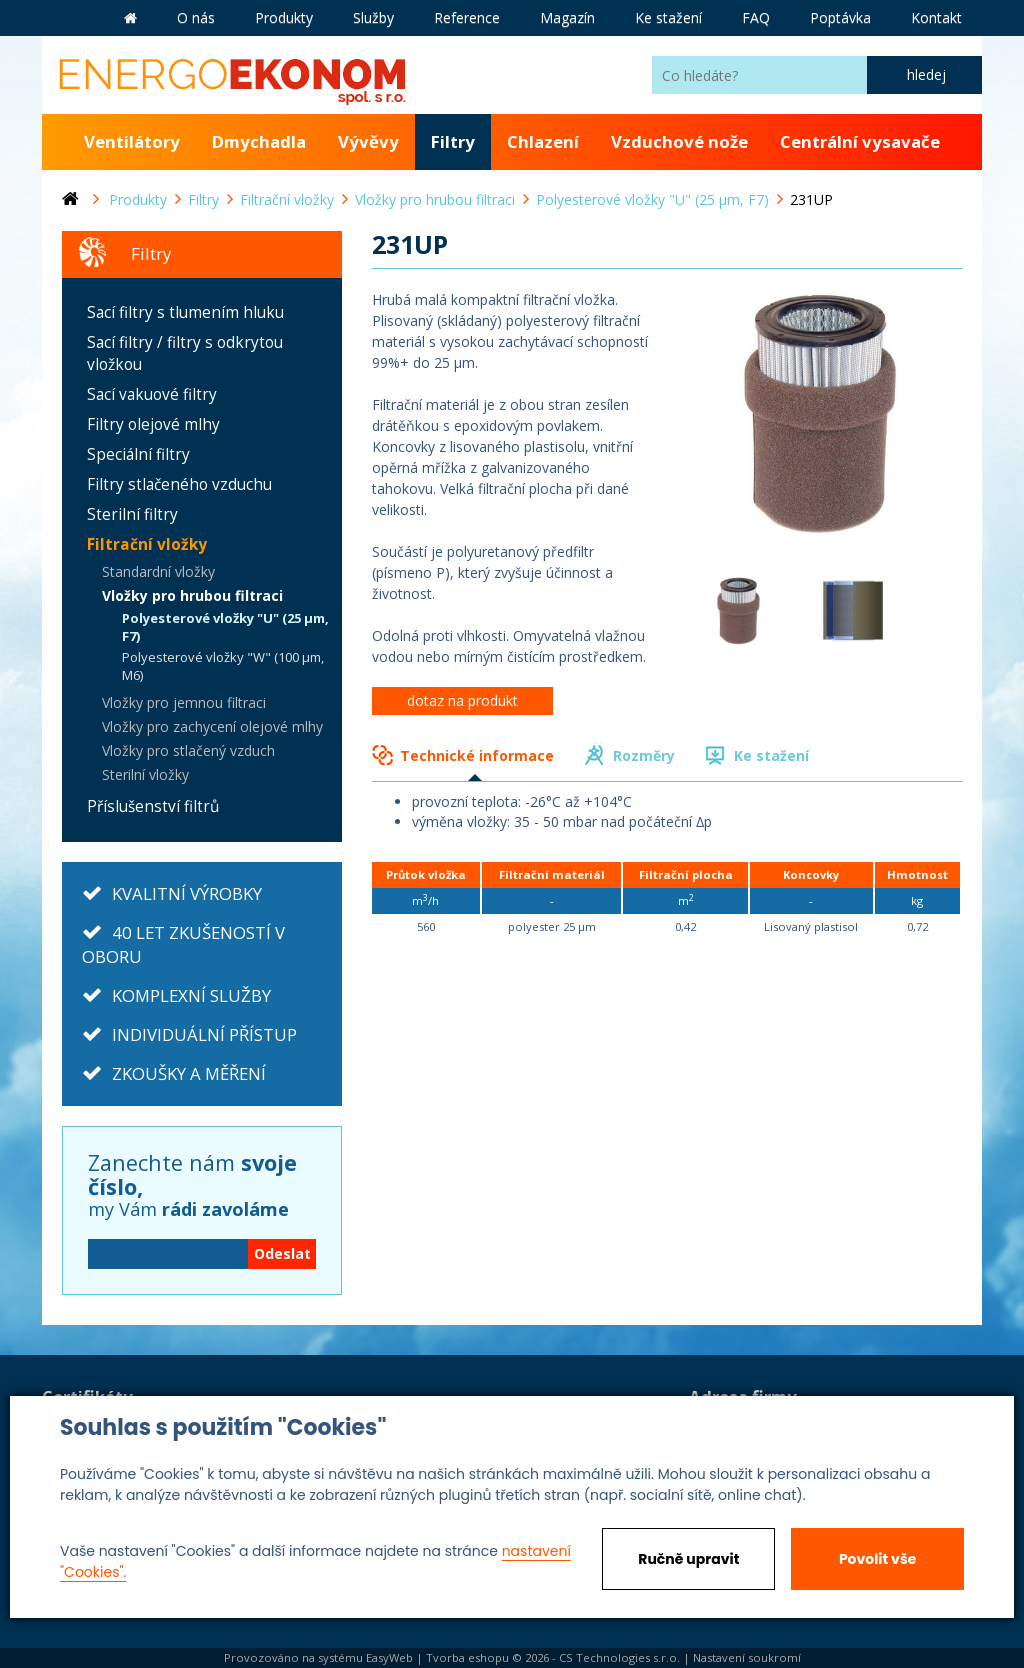  I want to click on Technické informace, so click(477, 755).